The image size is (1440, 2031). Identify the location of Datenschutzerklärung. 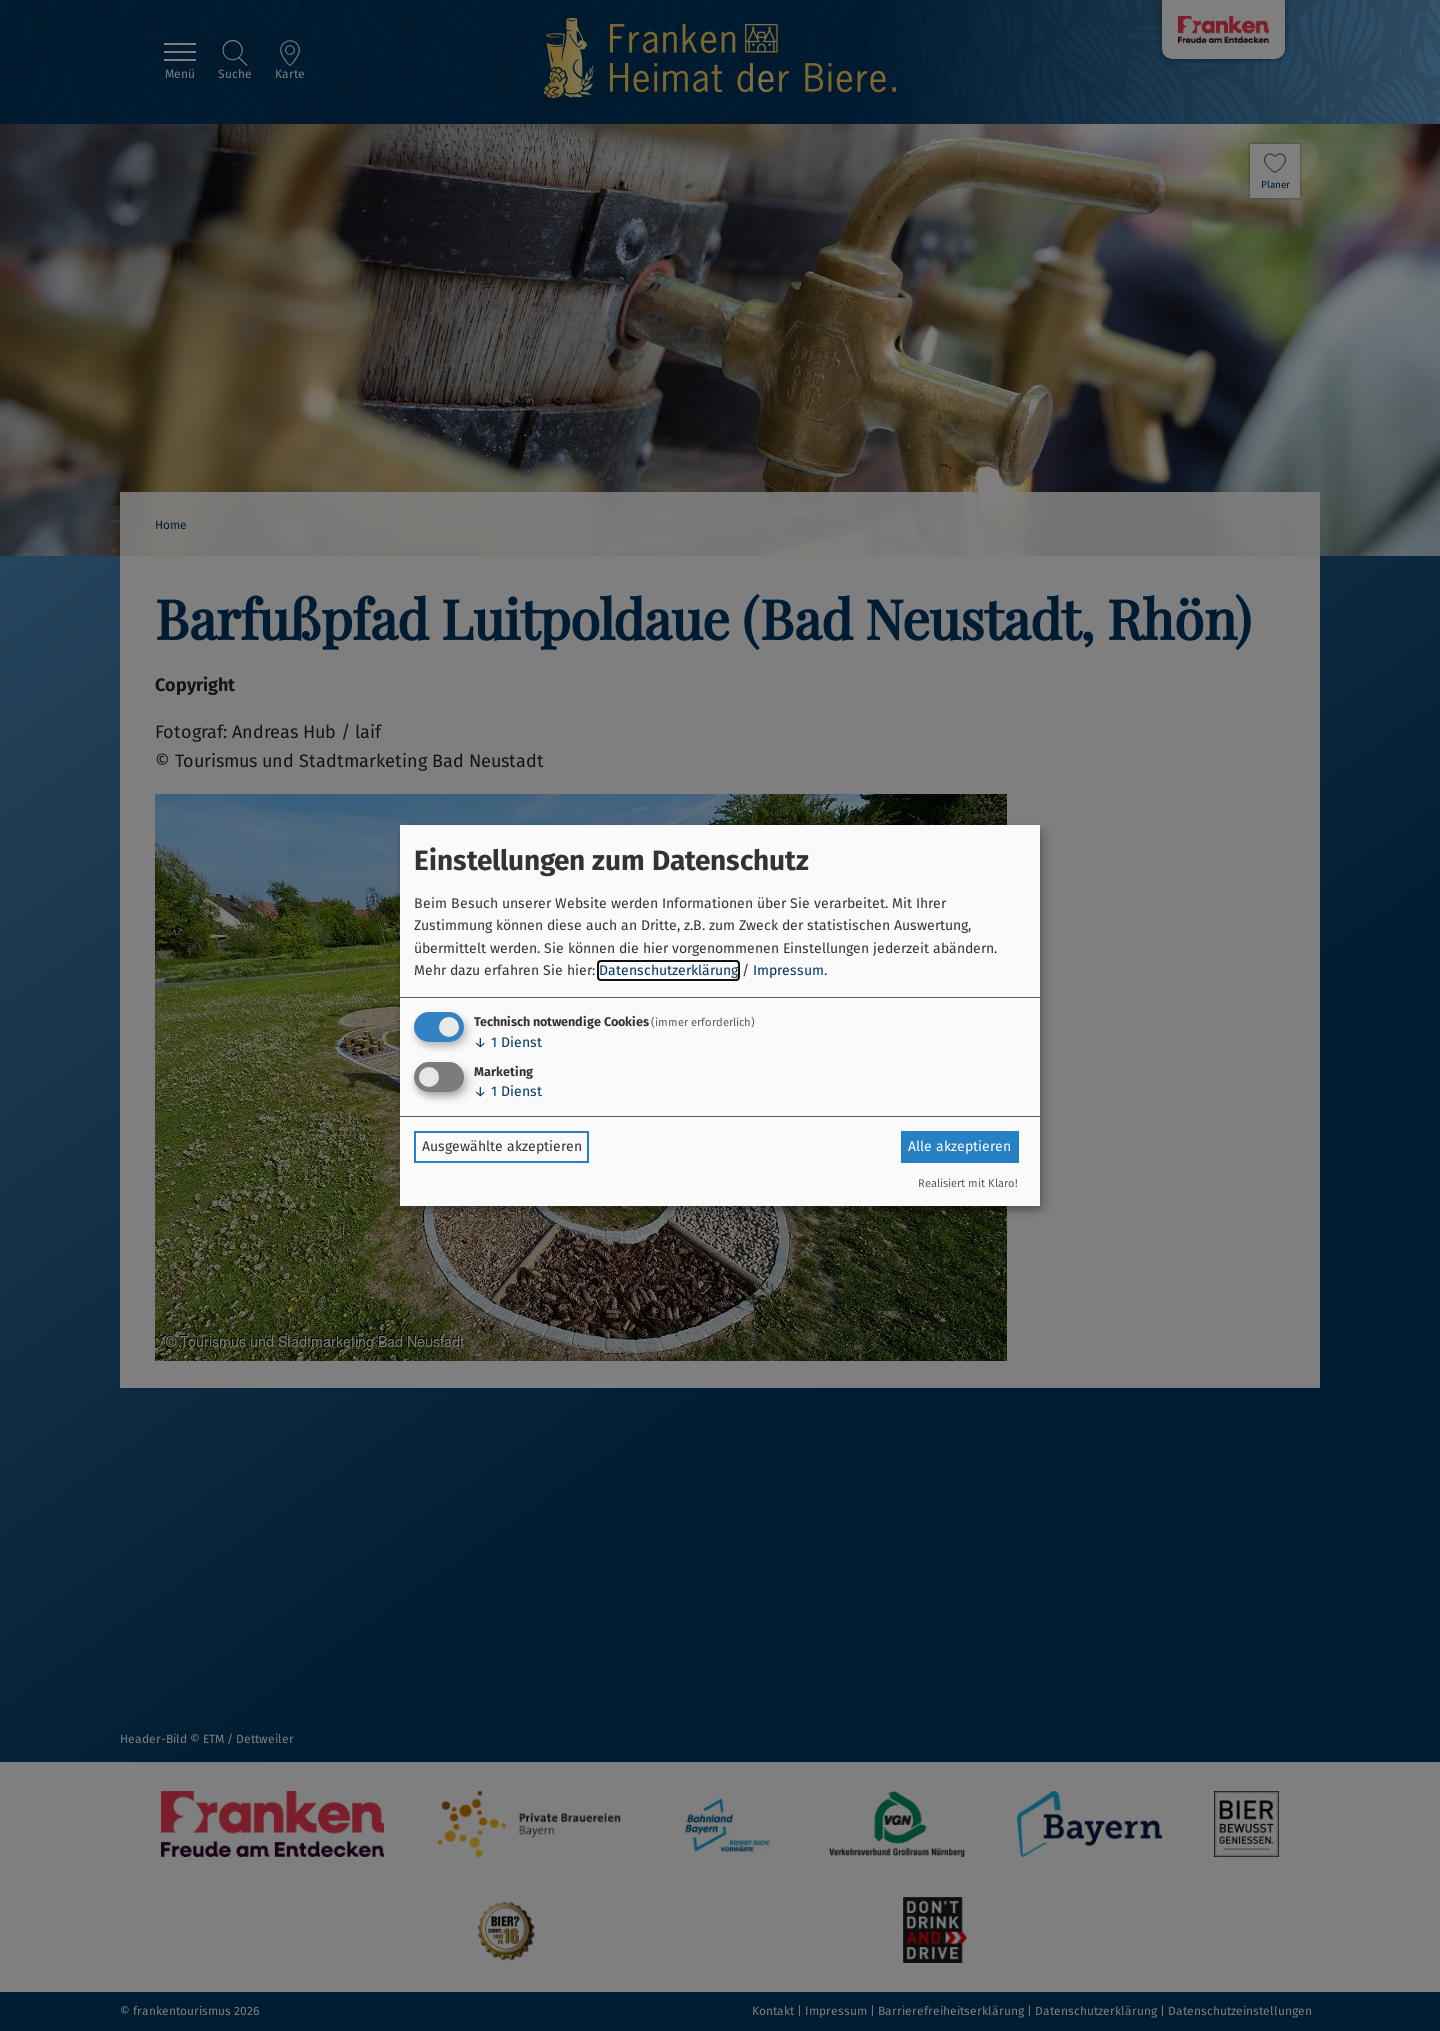
(668, 970).